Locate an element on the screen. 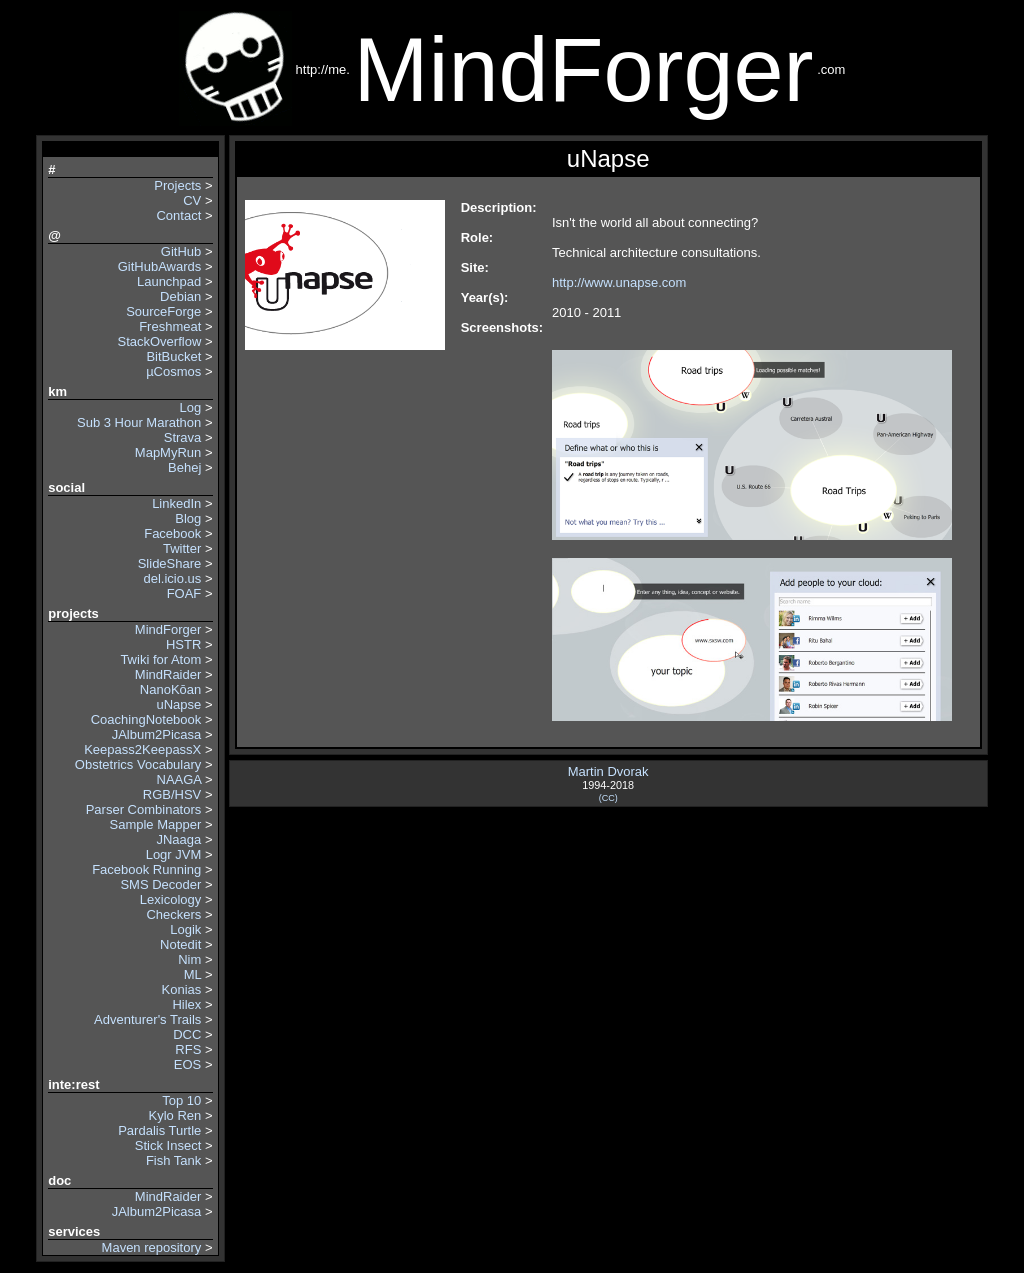 This screenshot has width=1024, height=1273. Blog is located at coordinates (188, 518).